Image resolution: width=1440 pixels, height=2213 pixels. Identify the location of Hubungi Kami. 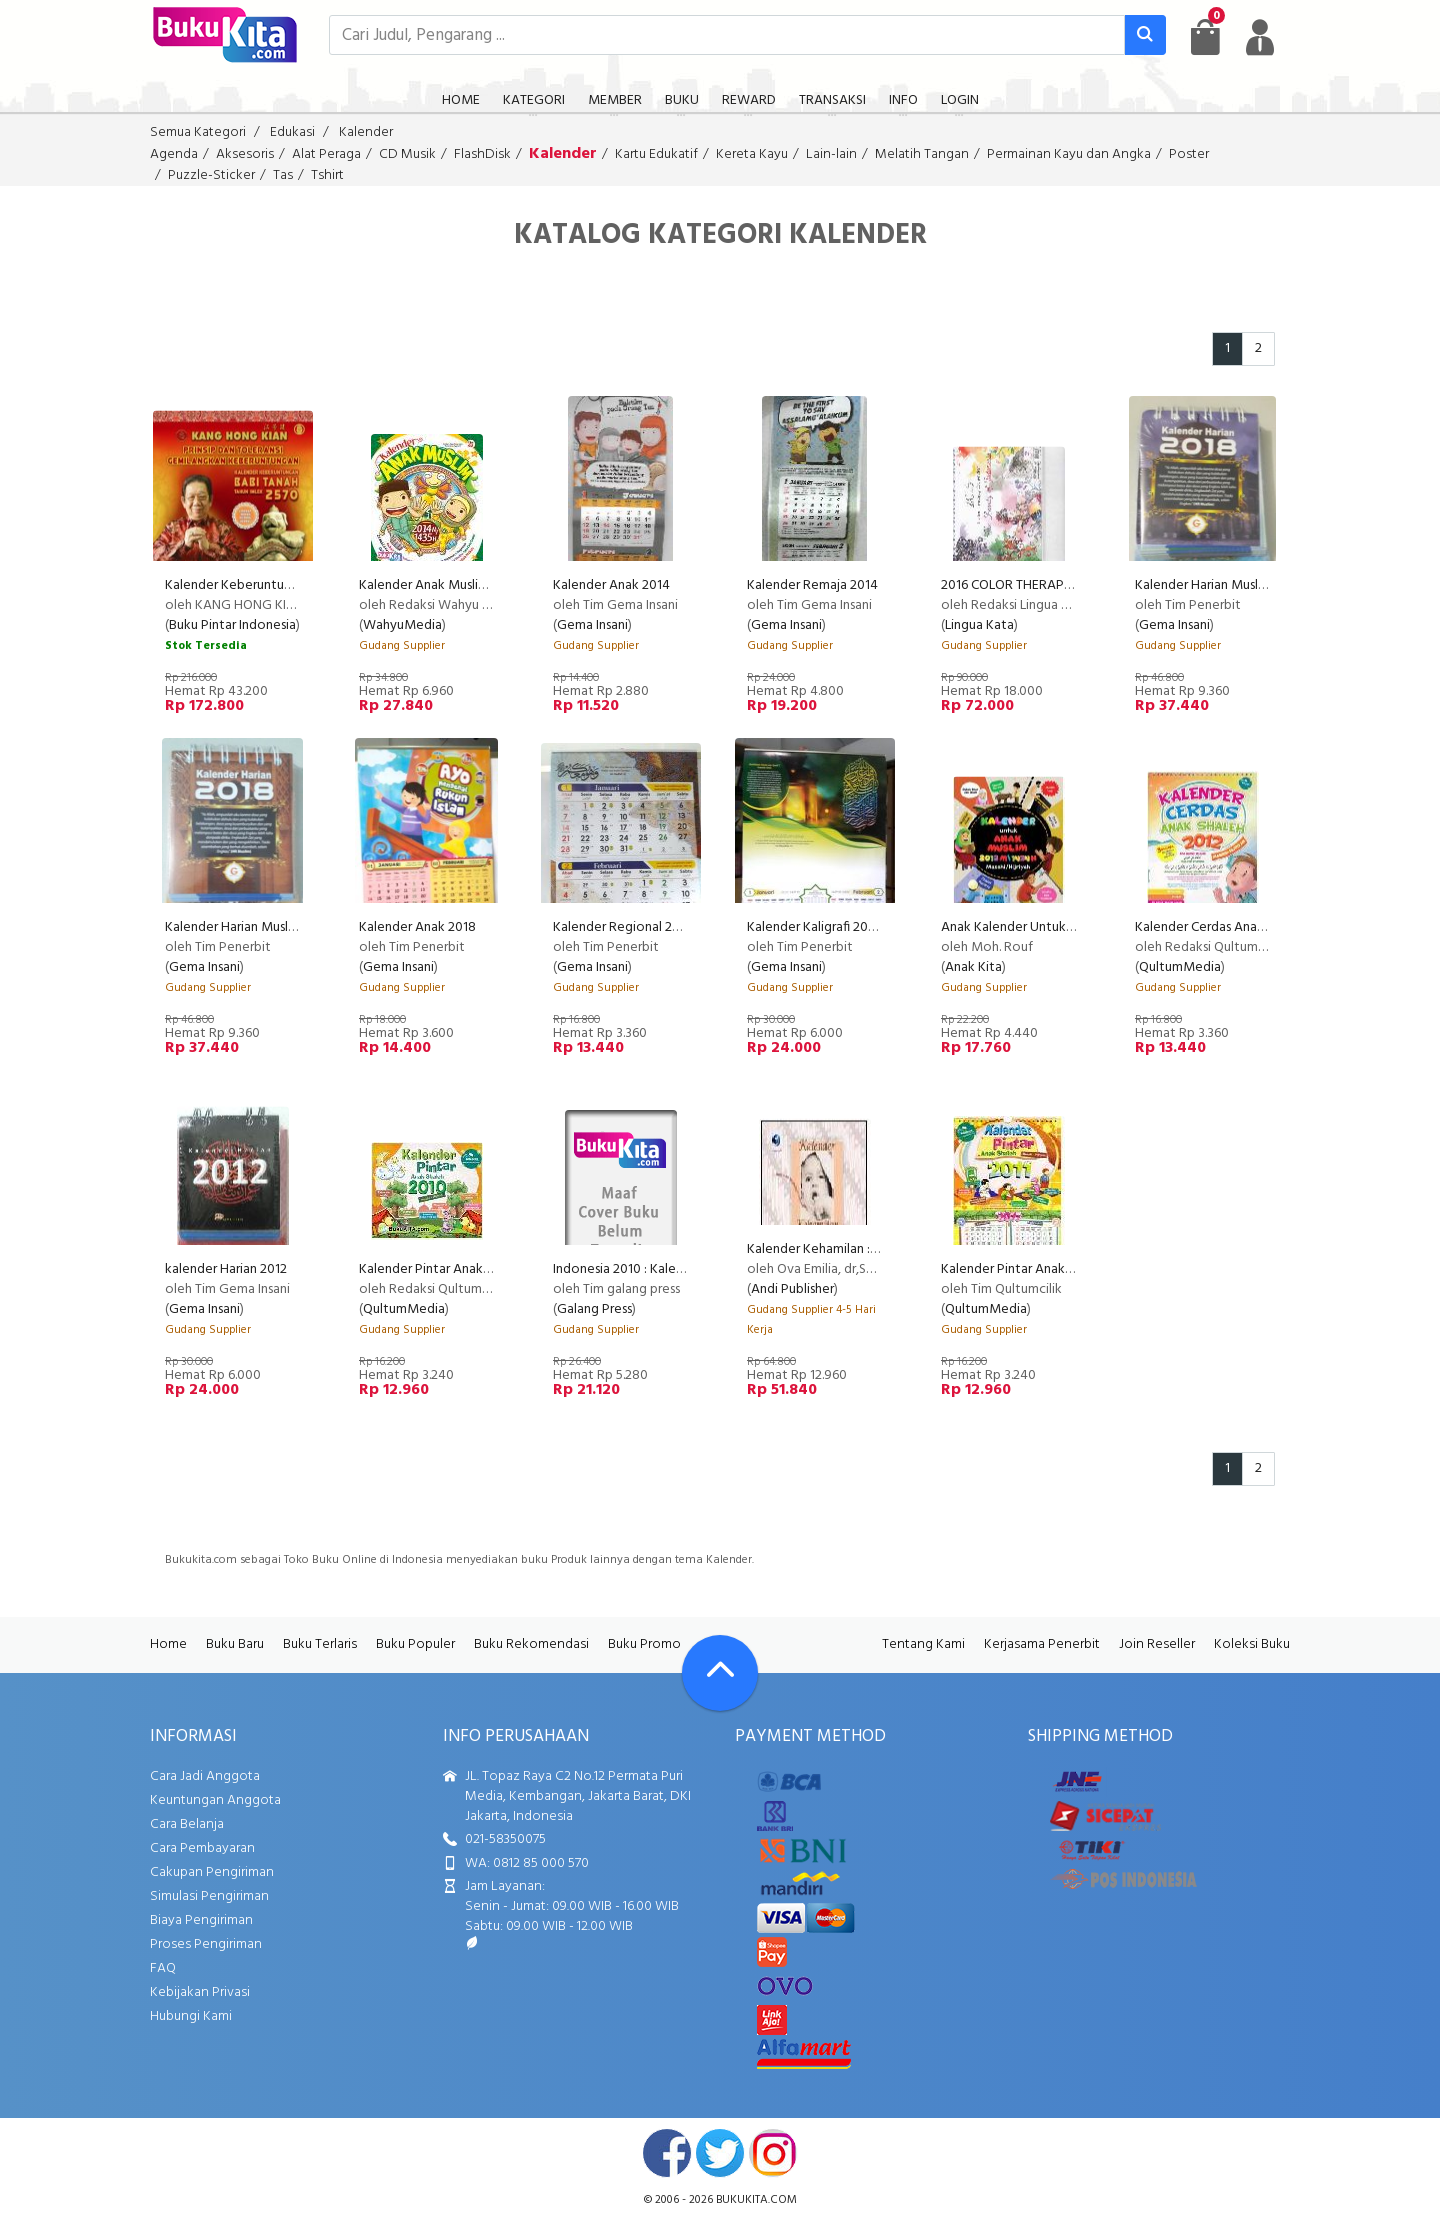
(191, 2016).